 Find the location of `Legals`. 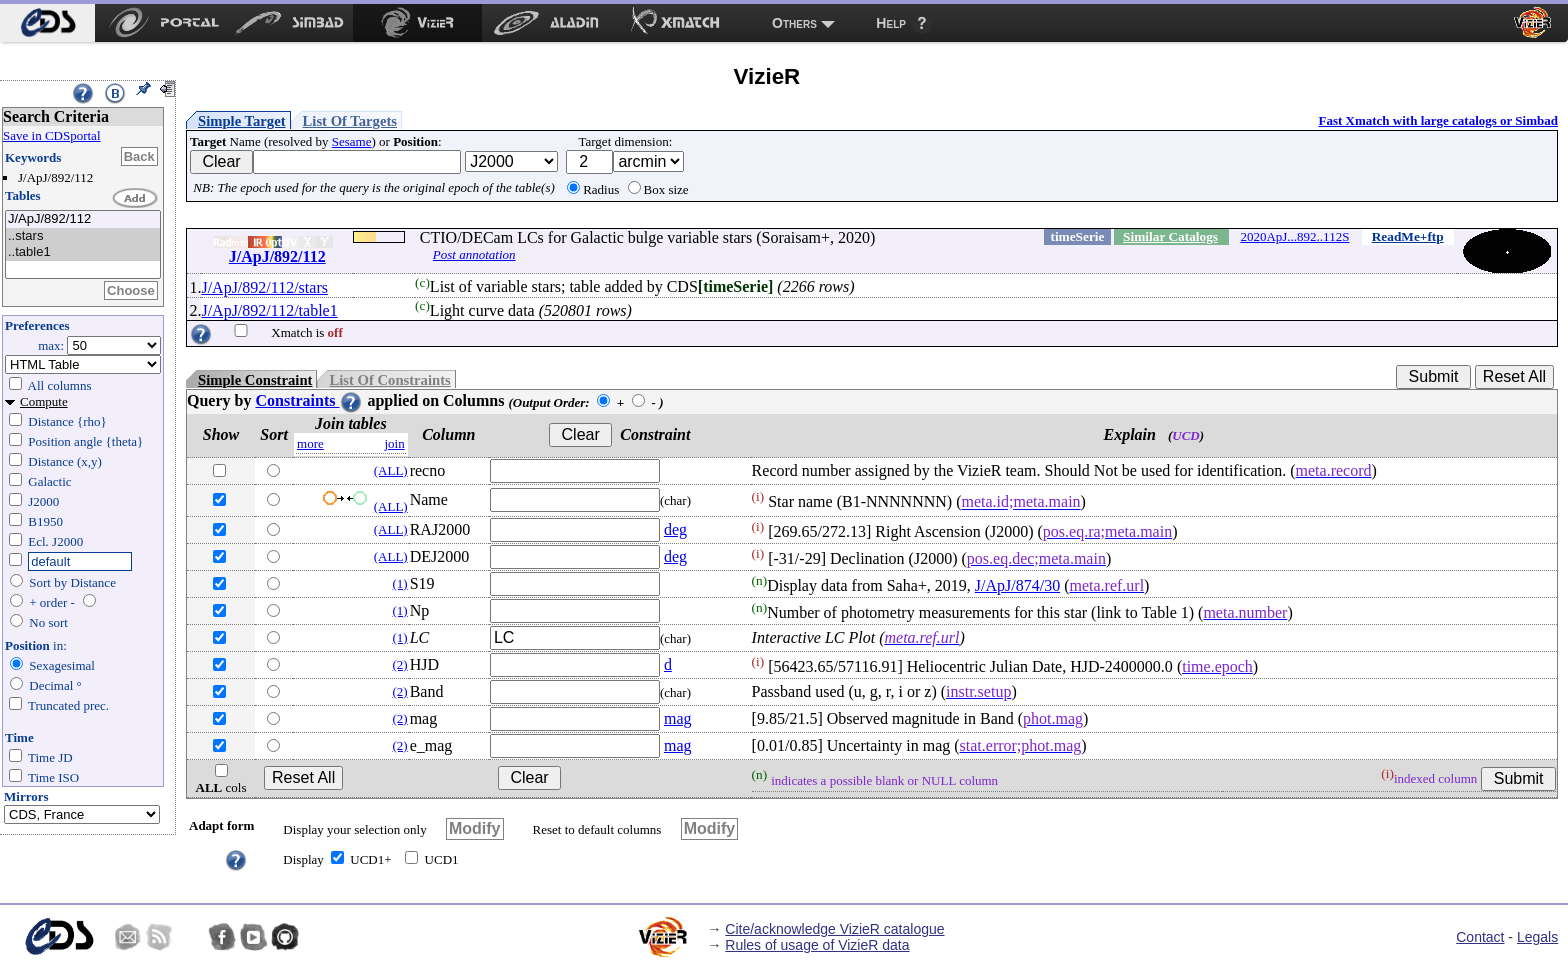

Legals is located at coordinates (1537, 937).